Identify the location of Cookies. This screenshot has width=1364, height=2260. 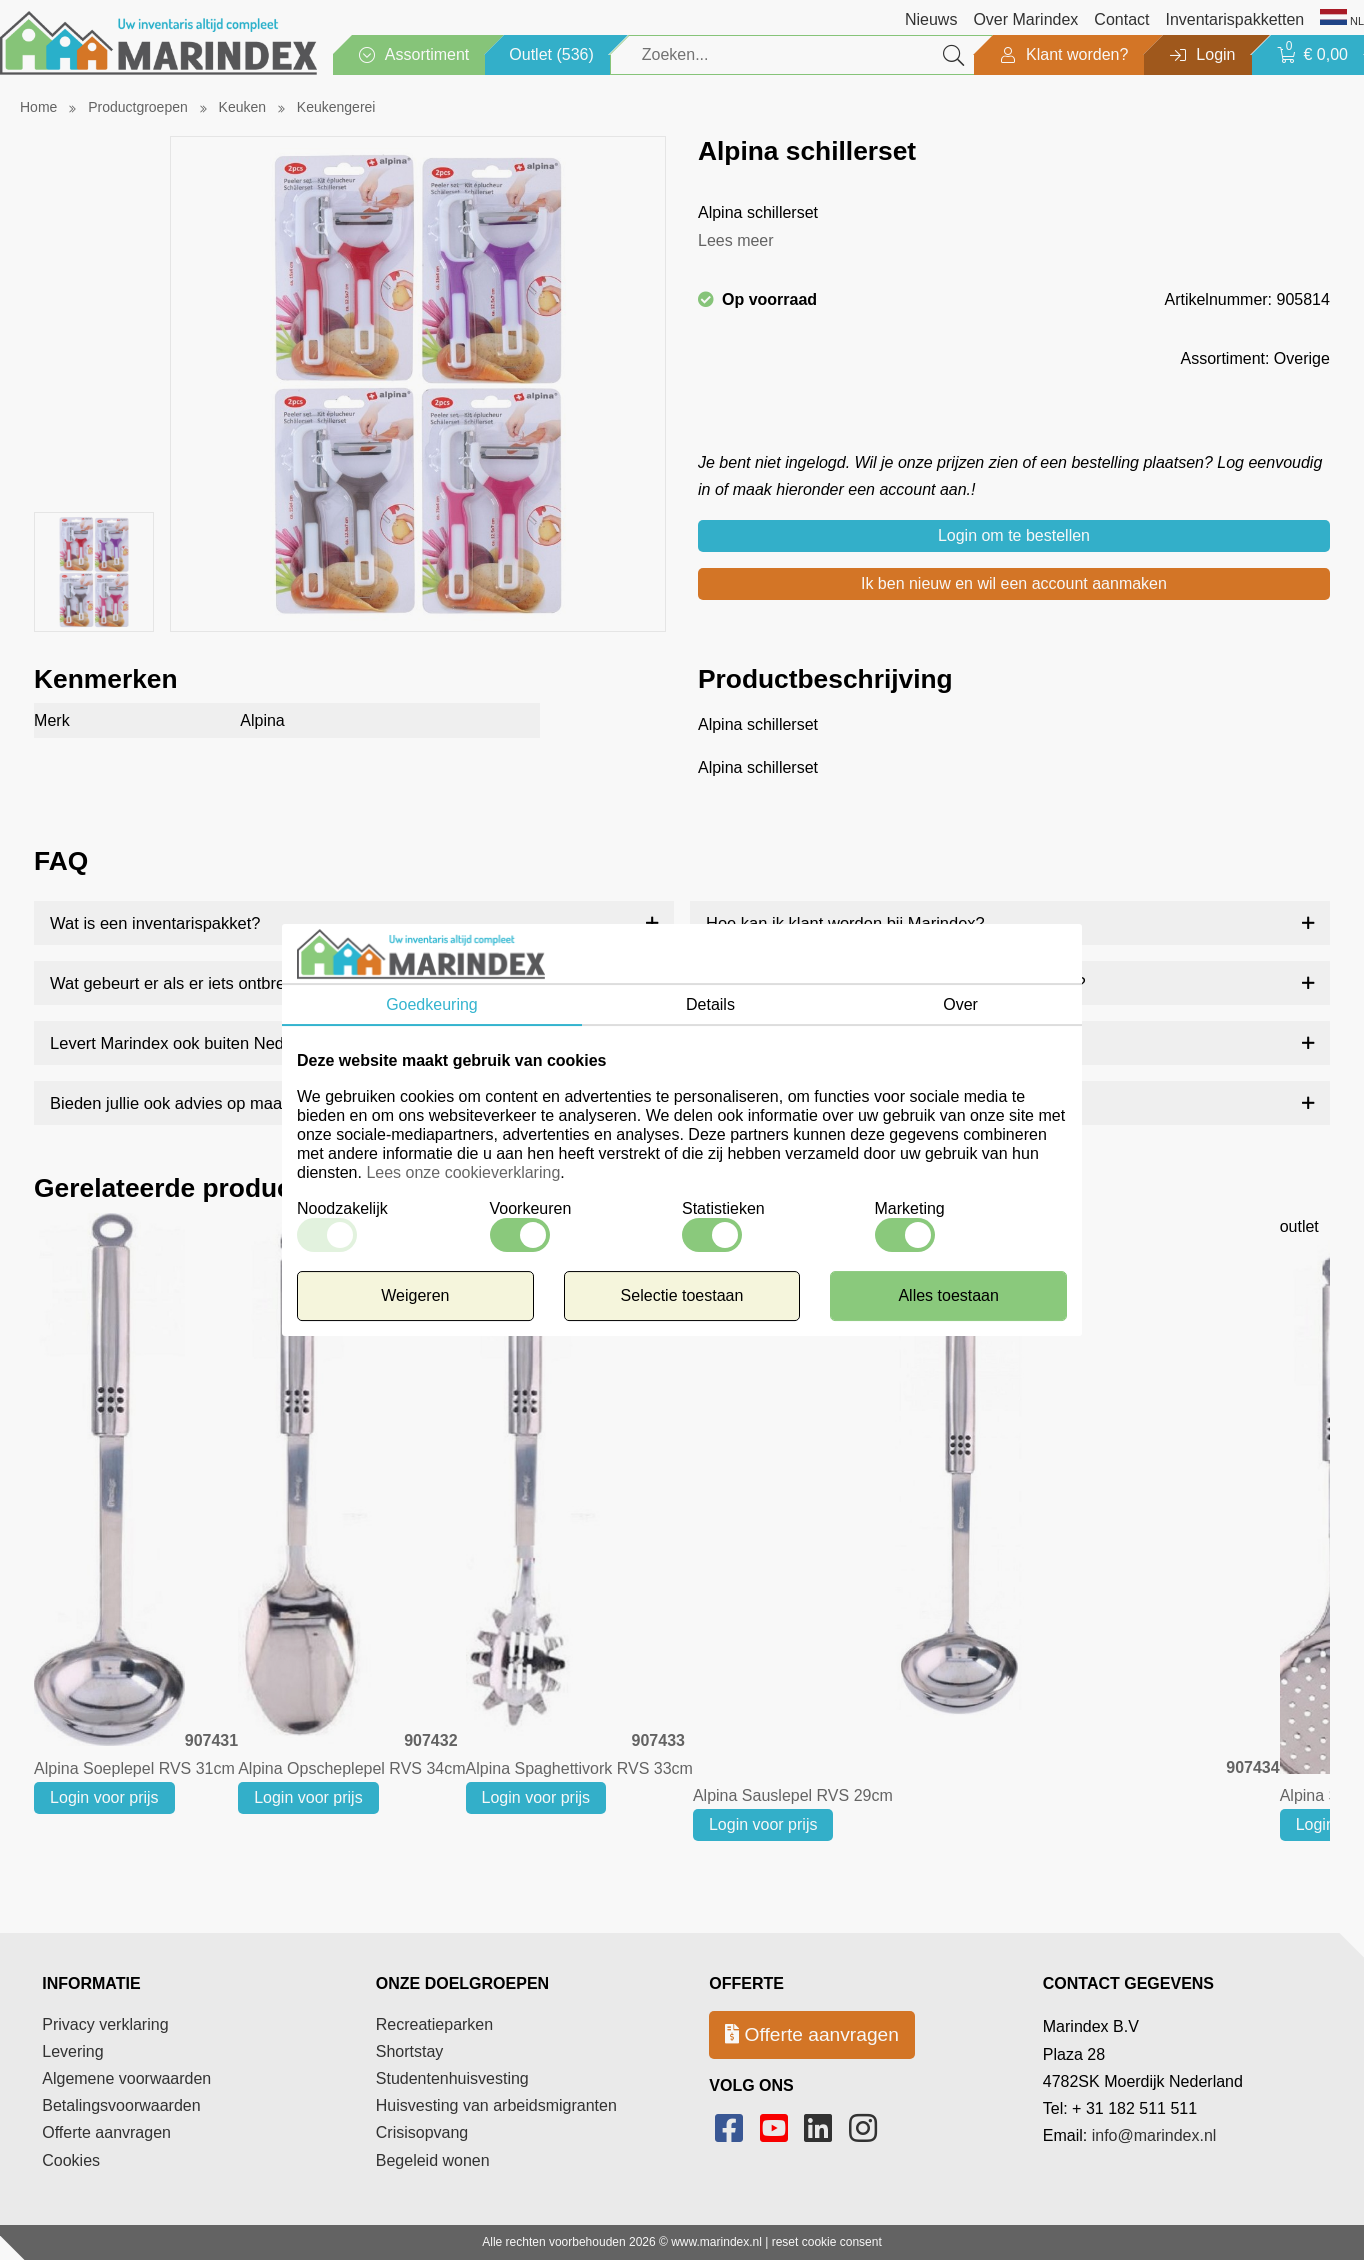
(71, 2160).